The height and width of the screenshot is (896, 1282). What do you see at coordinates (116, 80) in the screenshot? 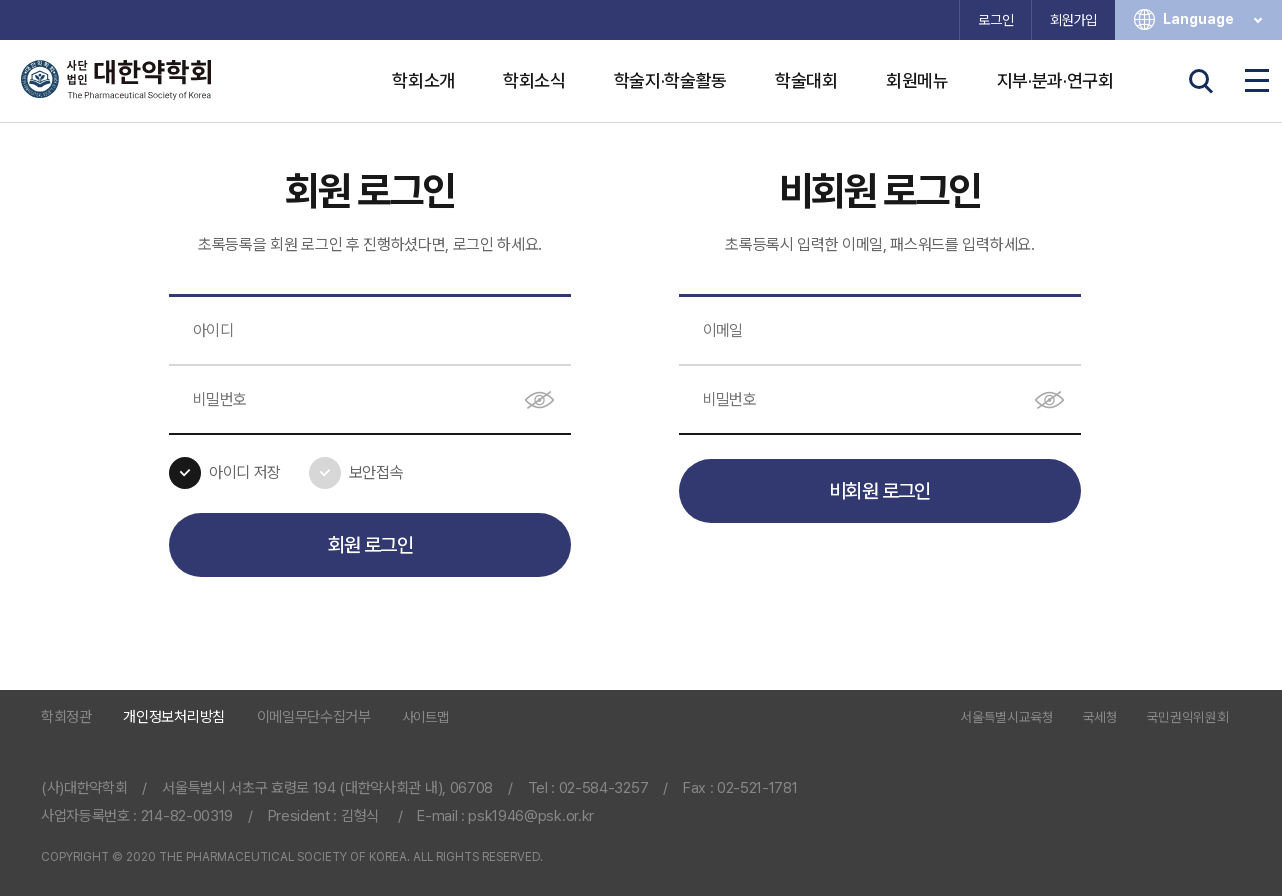
I see `사단법인 대한약학회 The Pharmaceutical Society of Korea` at bounding box center [116, 80].